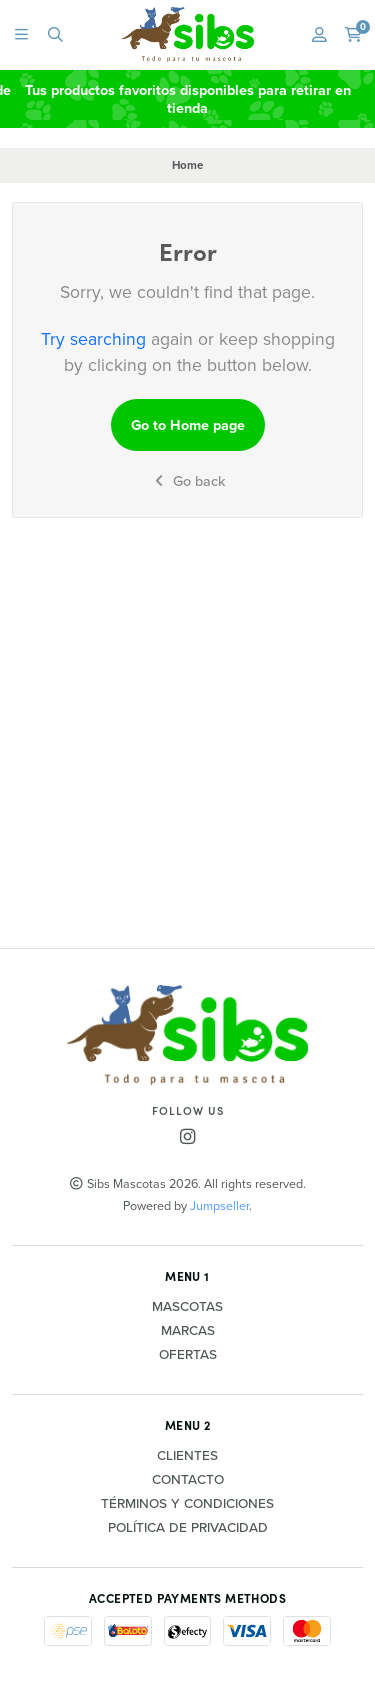 The width and height of the screenshot is (375, 1690). What do you see at coordinates (187, 1504) in the screenshot?
I see `Términos y Condiciones` at bounding box center [187, 1504].